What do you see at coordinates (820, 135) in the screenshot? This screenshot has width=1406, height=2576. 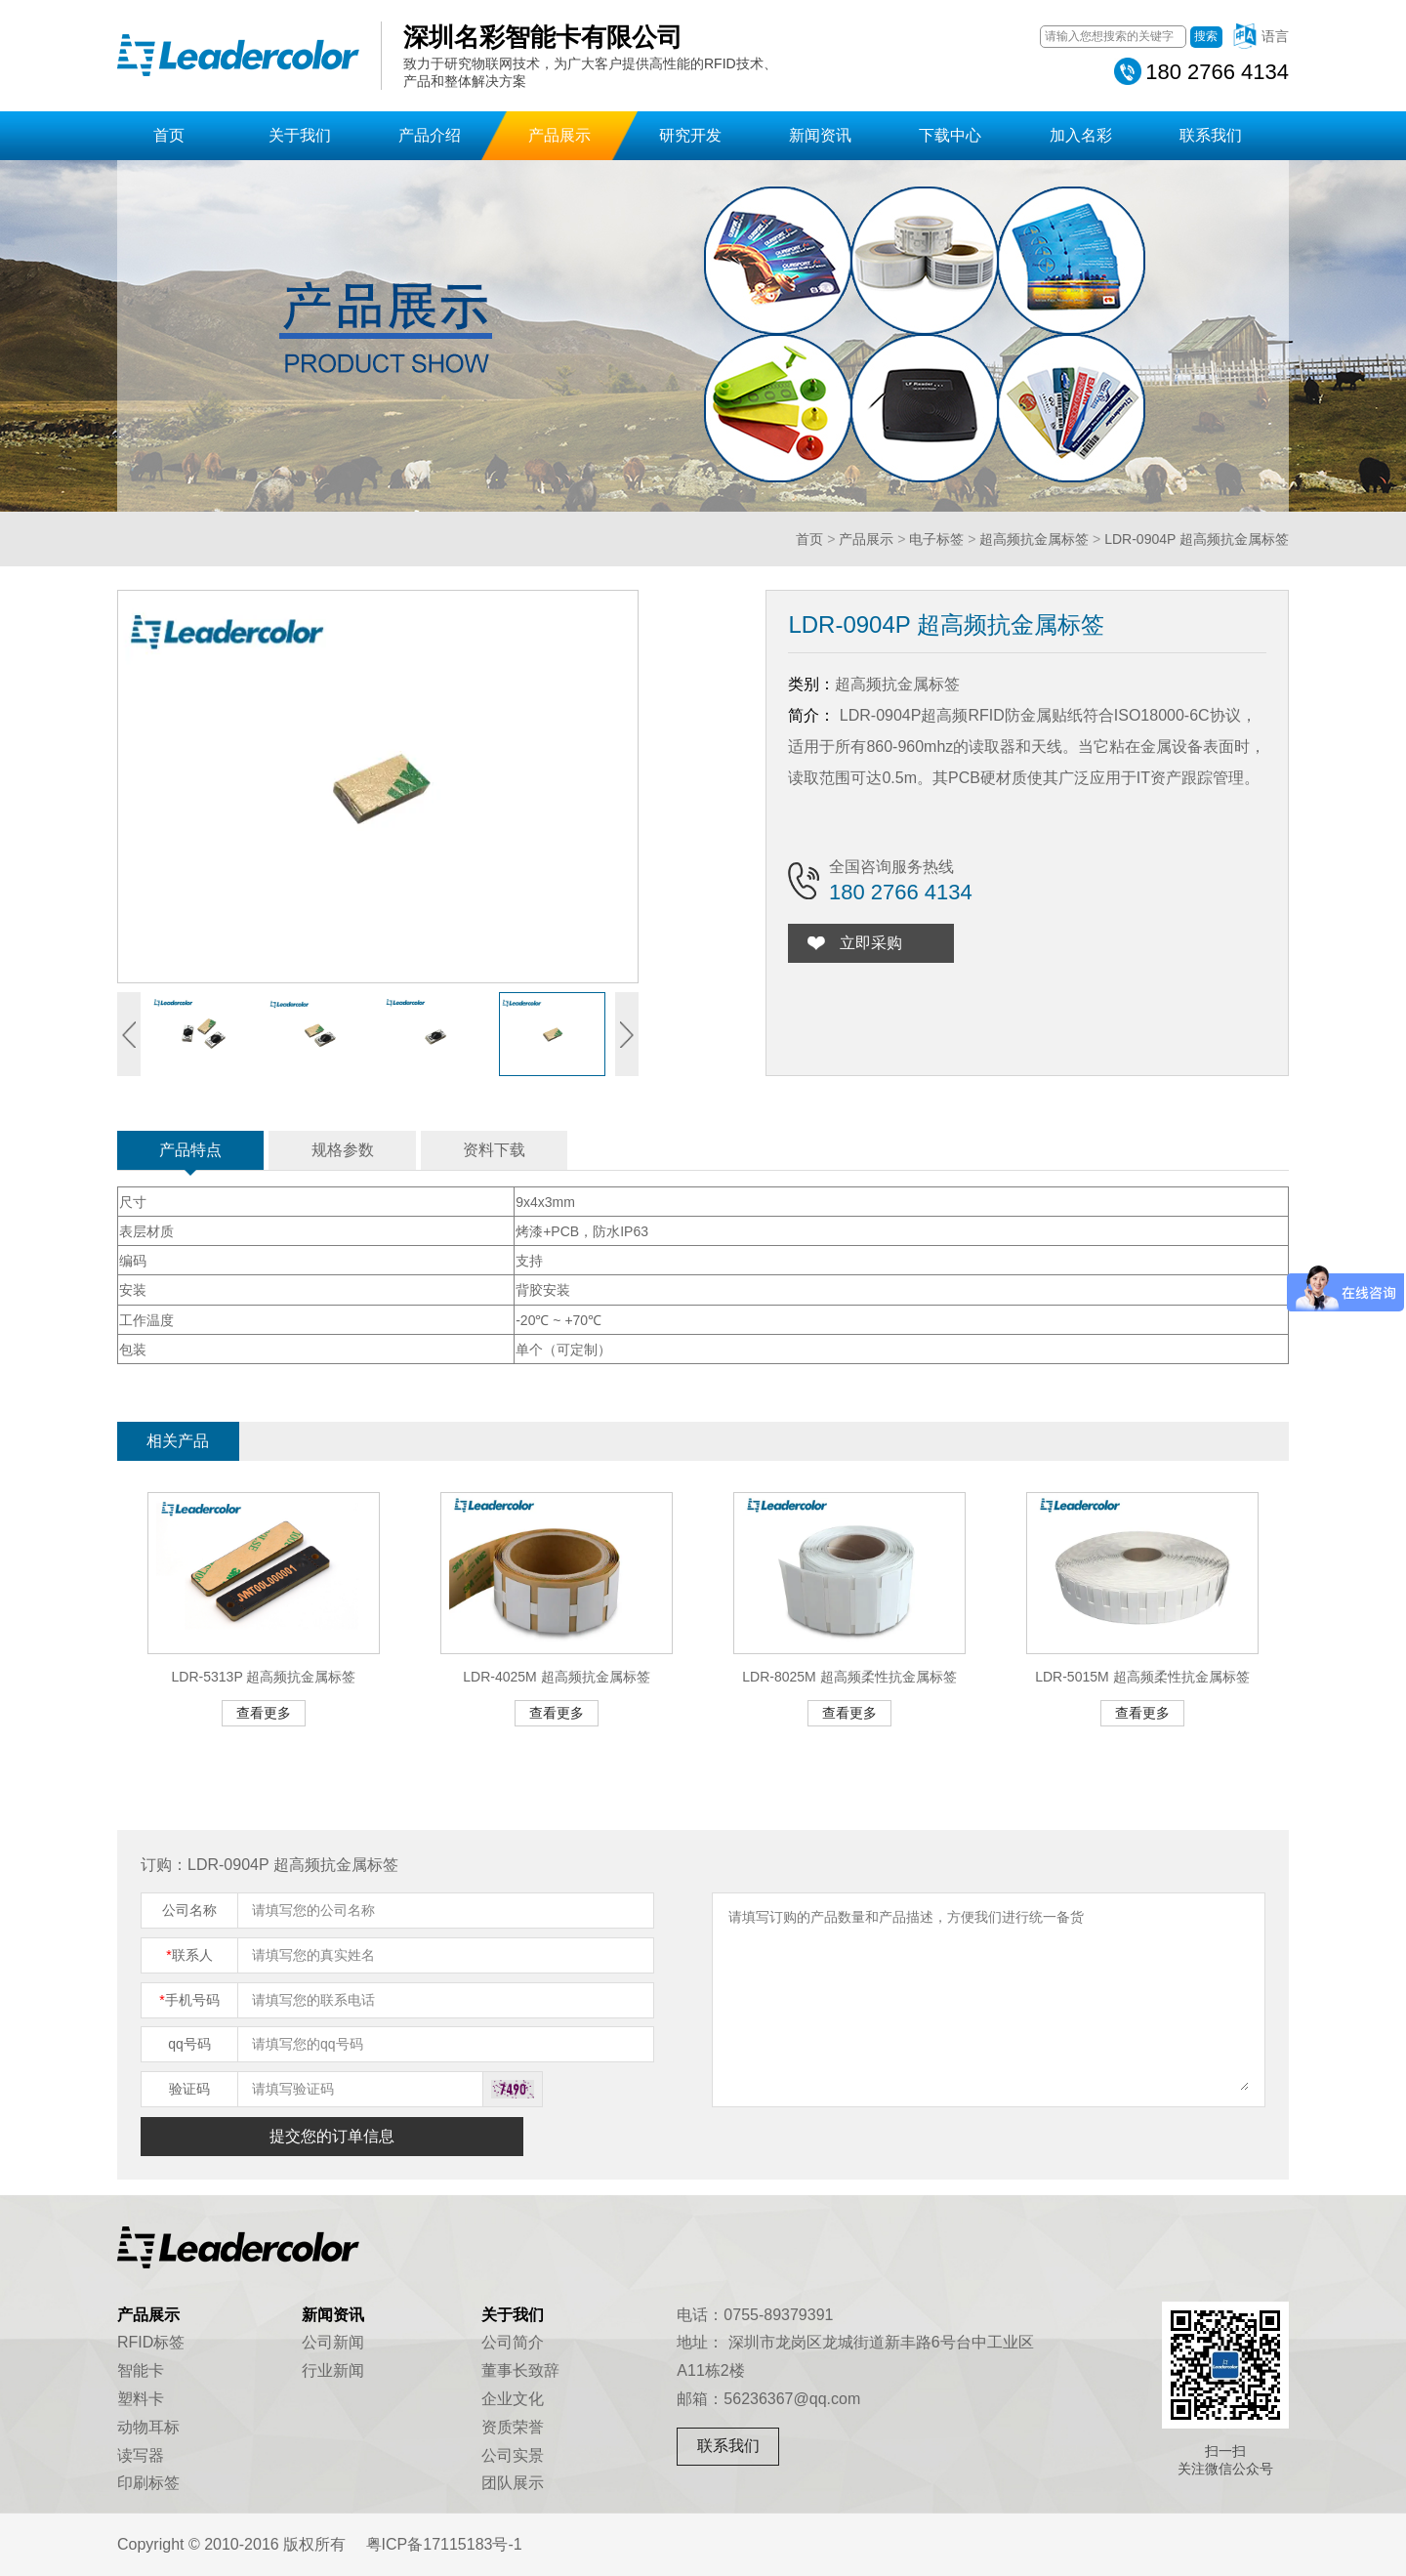 I see `新闻资讯` at bounding box center [820, 135].